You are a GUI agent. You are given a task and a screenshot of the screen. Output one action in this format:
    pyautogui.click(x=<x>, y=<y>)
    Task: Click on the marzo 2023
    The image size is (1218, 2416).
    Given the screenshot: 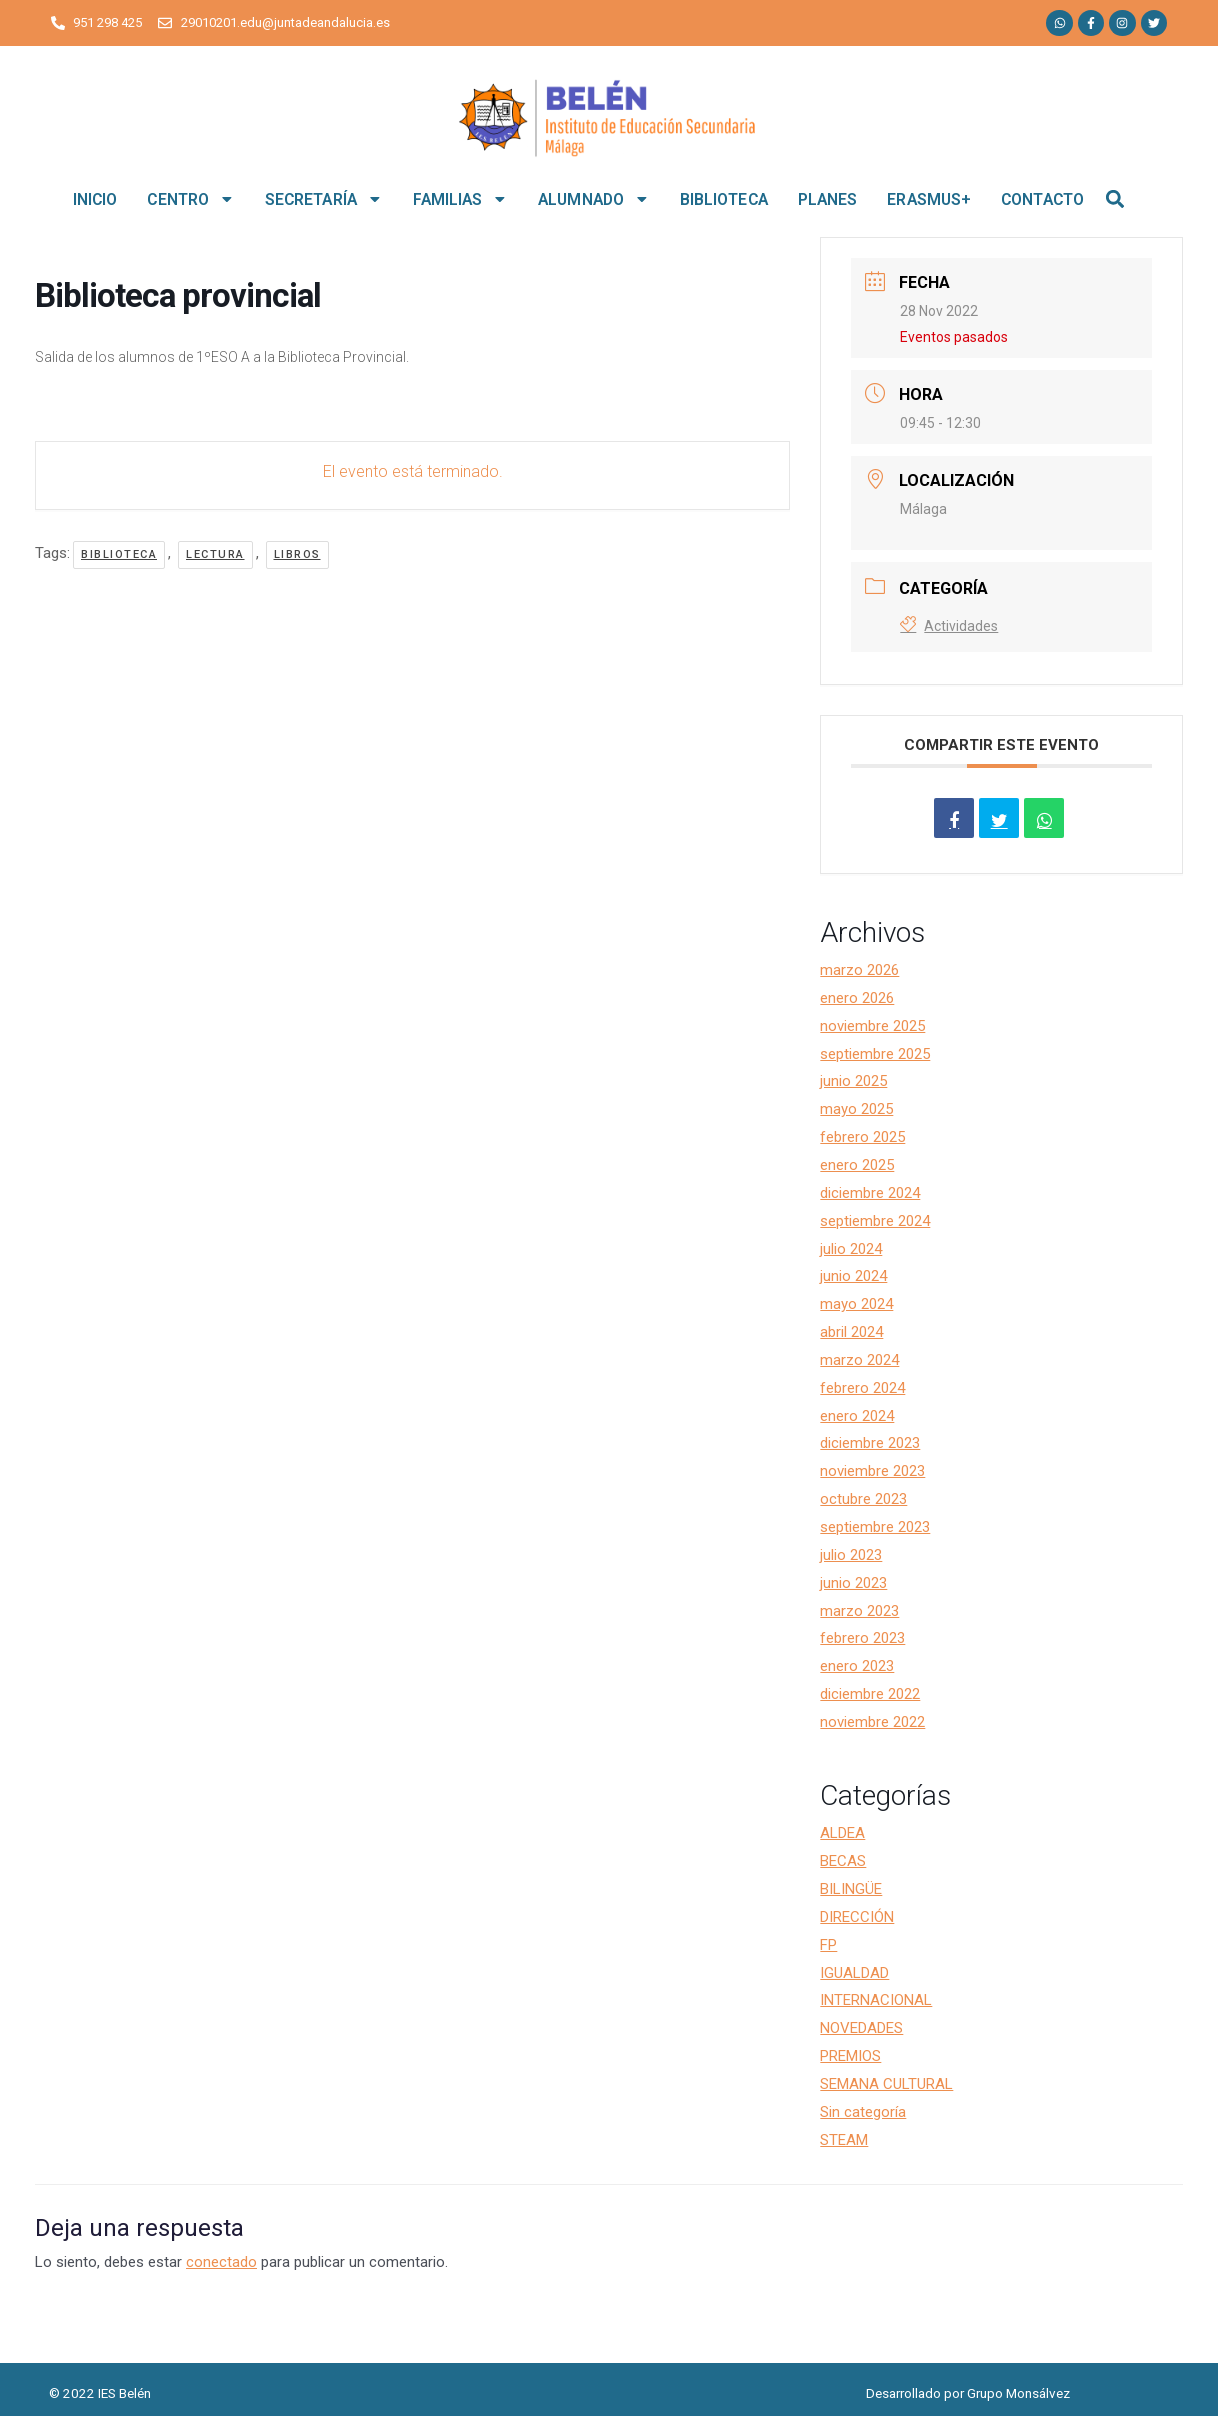 What is the action you would take?
    pyautogui.click(x=859, y=1611)
    